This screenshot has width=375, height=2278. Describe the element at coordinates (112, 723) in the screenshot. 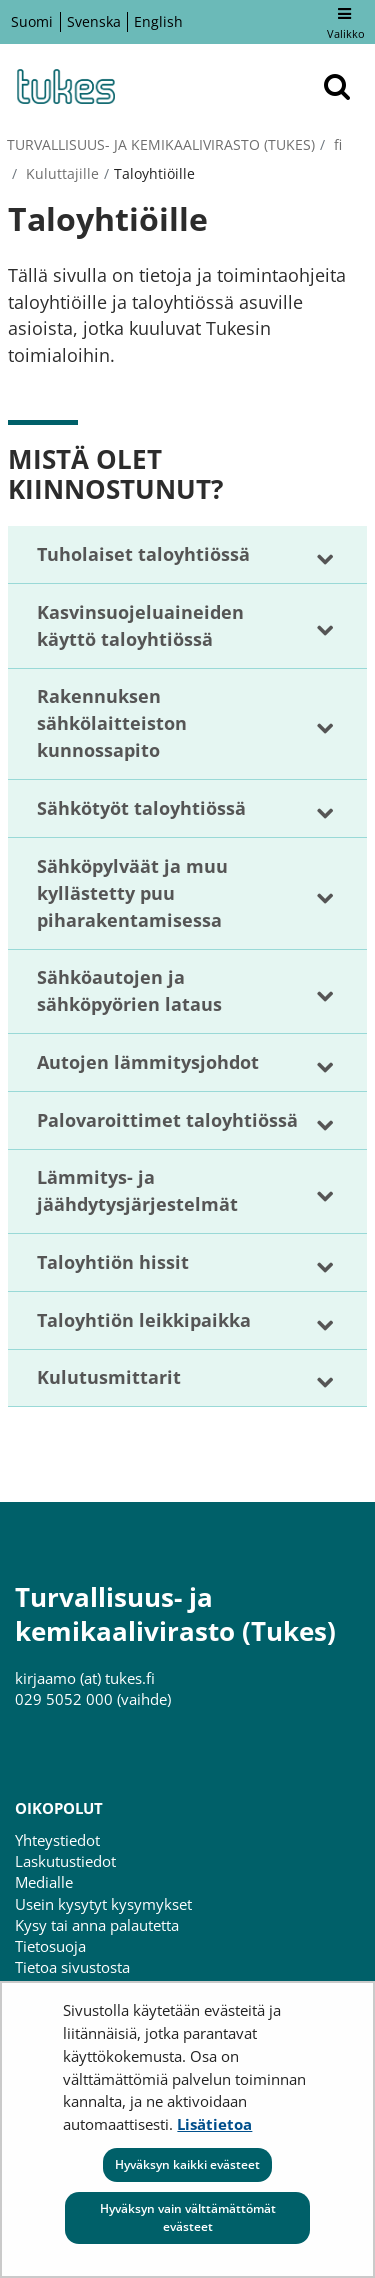

I see `Rakennuksen sähkölaitteiston kunnossapito` at that location.